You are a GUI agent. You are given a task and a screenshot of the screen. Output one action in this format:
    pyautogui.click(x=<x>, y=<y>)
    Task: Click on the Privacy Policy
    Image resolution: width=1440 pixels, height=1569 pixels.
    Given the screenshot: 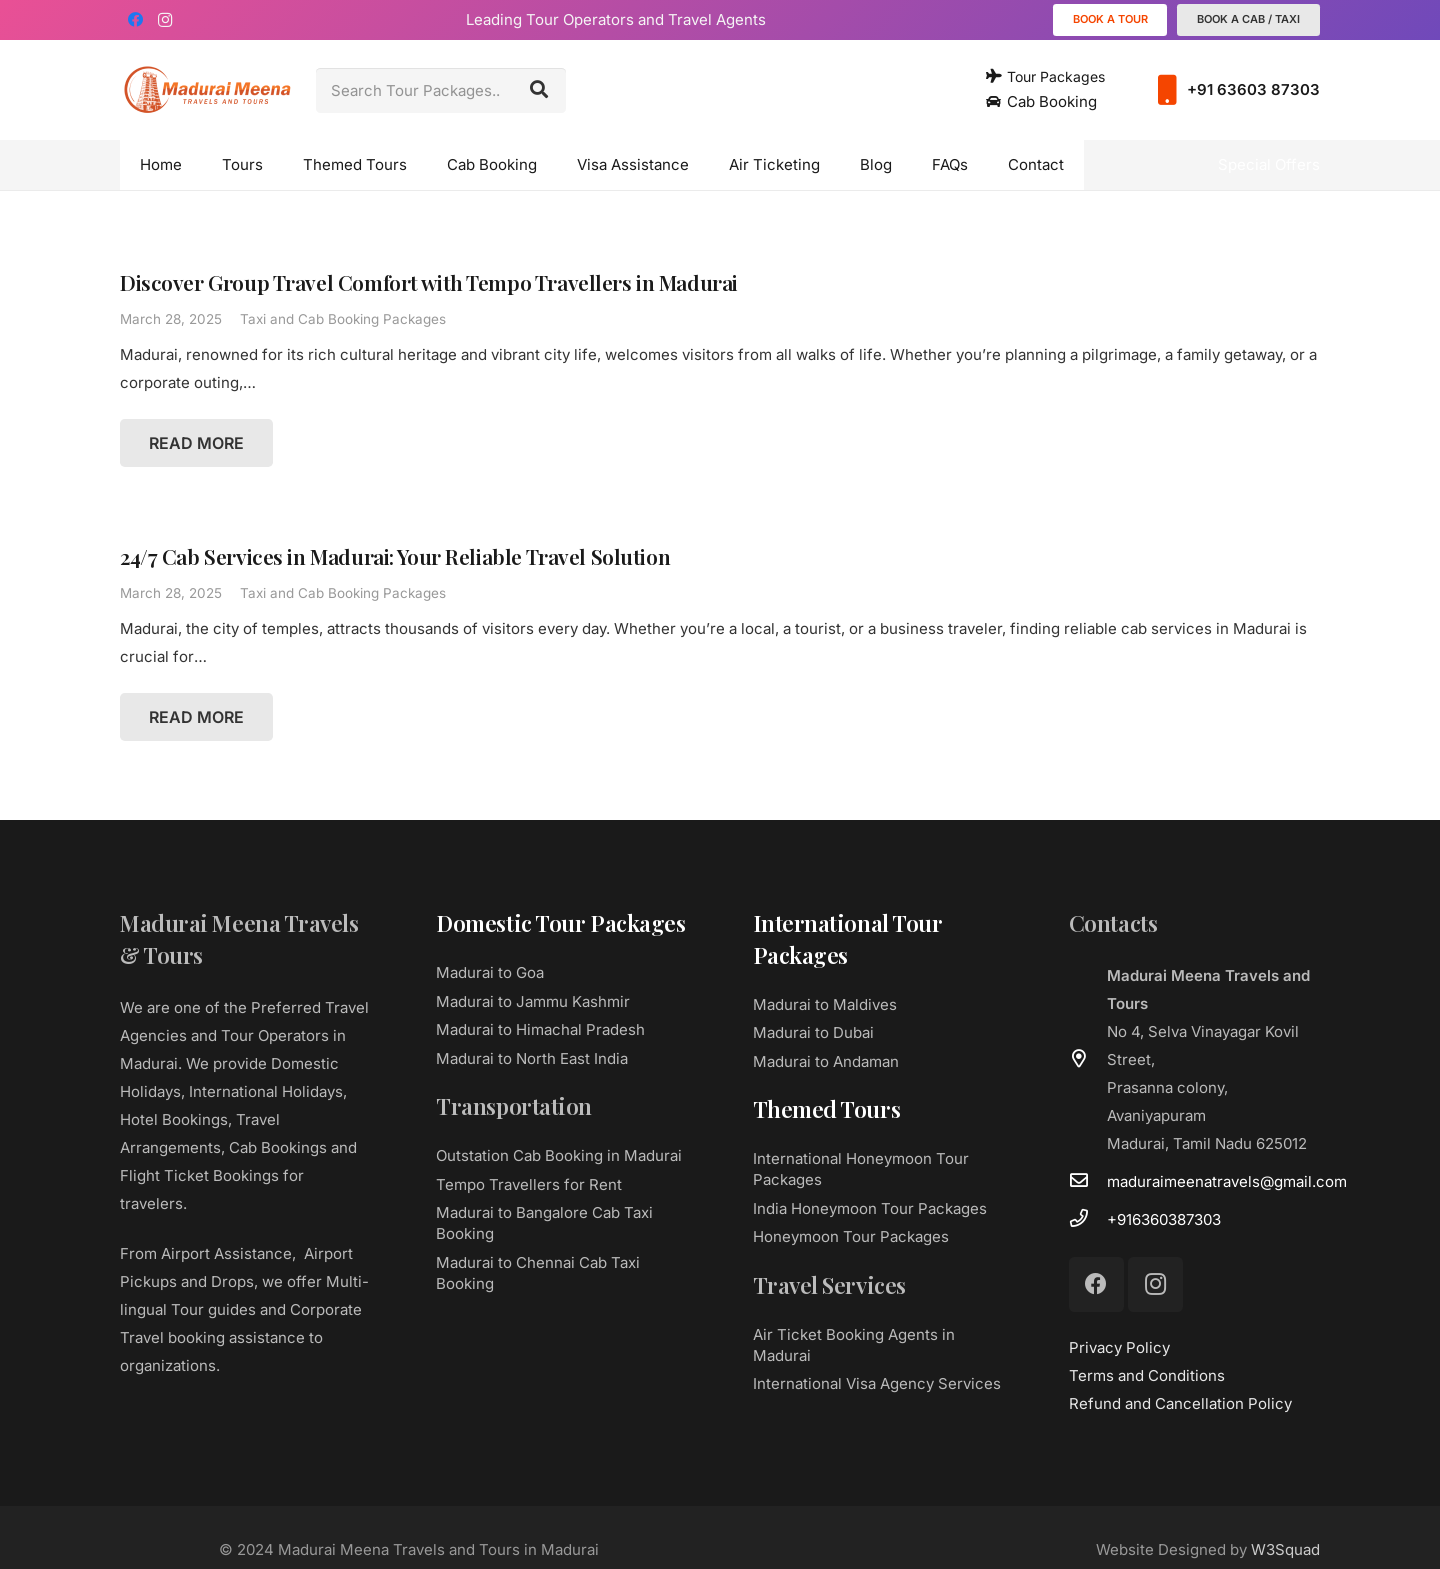 What is the action you would take?
    pyautogui.click(x=1119, y=1347)
    